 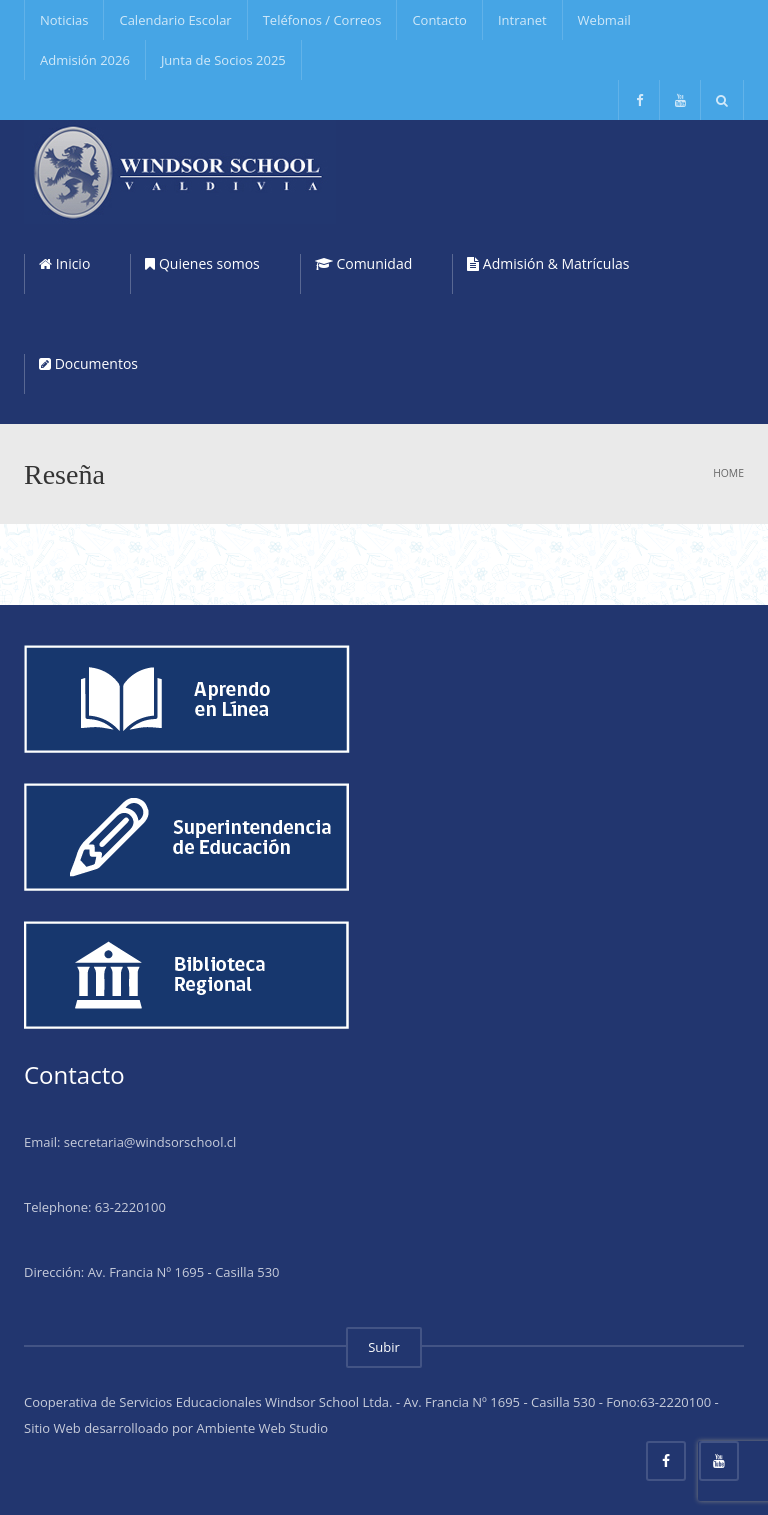 I want to click on Intranet, so click(x=522, y=20).